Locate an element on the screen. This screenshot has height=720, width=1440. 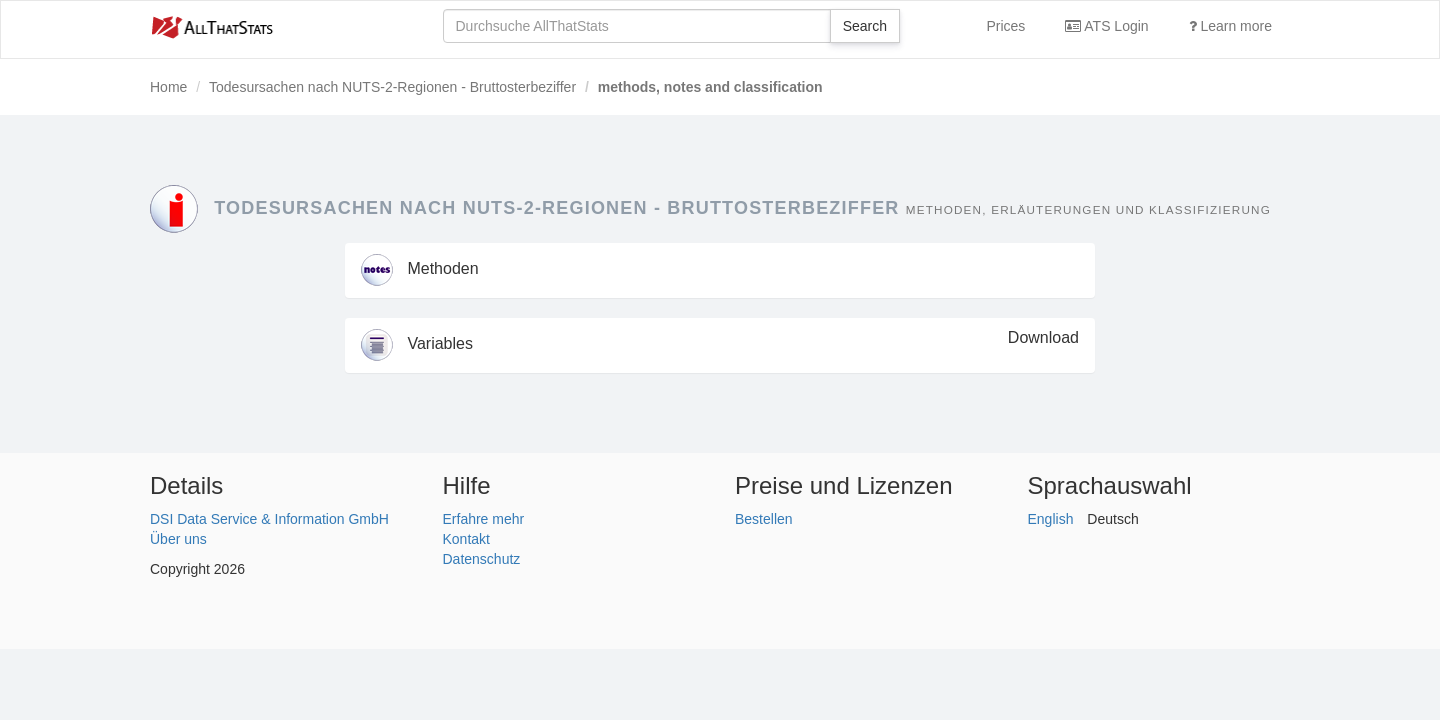
Über uns is located at coordinates (178, 539).